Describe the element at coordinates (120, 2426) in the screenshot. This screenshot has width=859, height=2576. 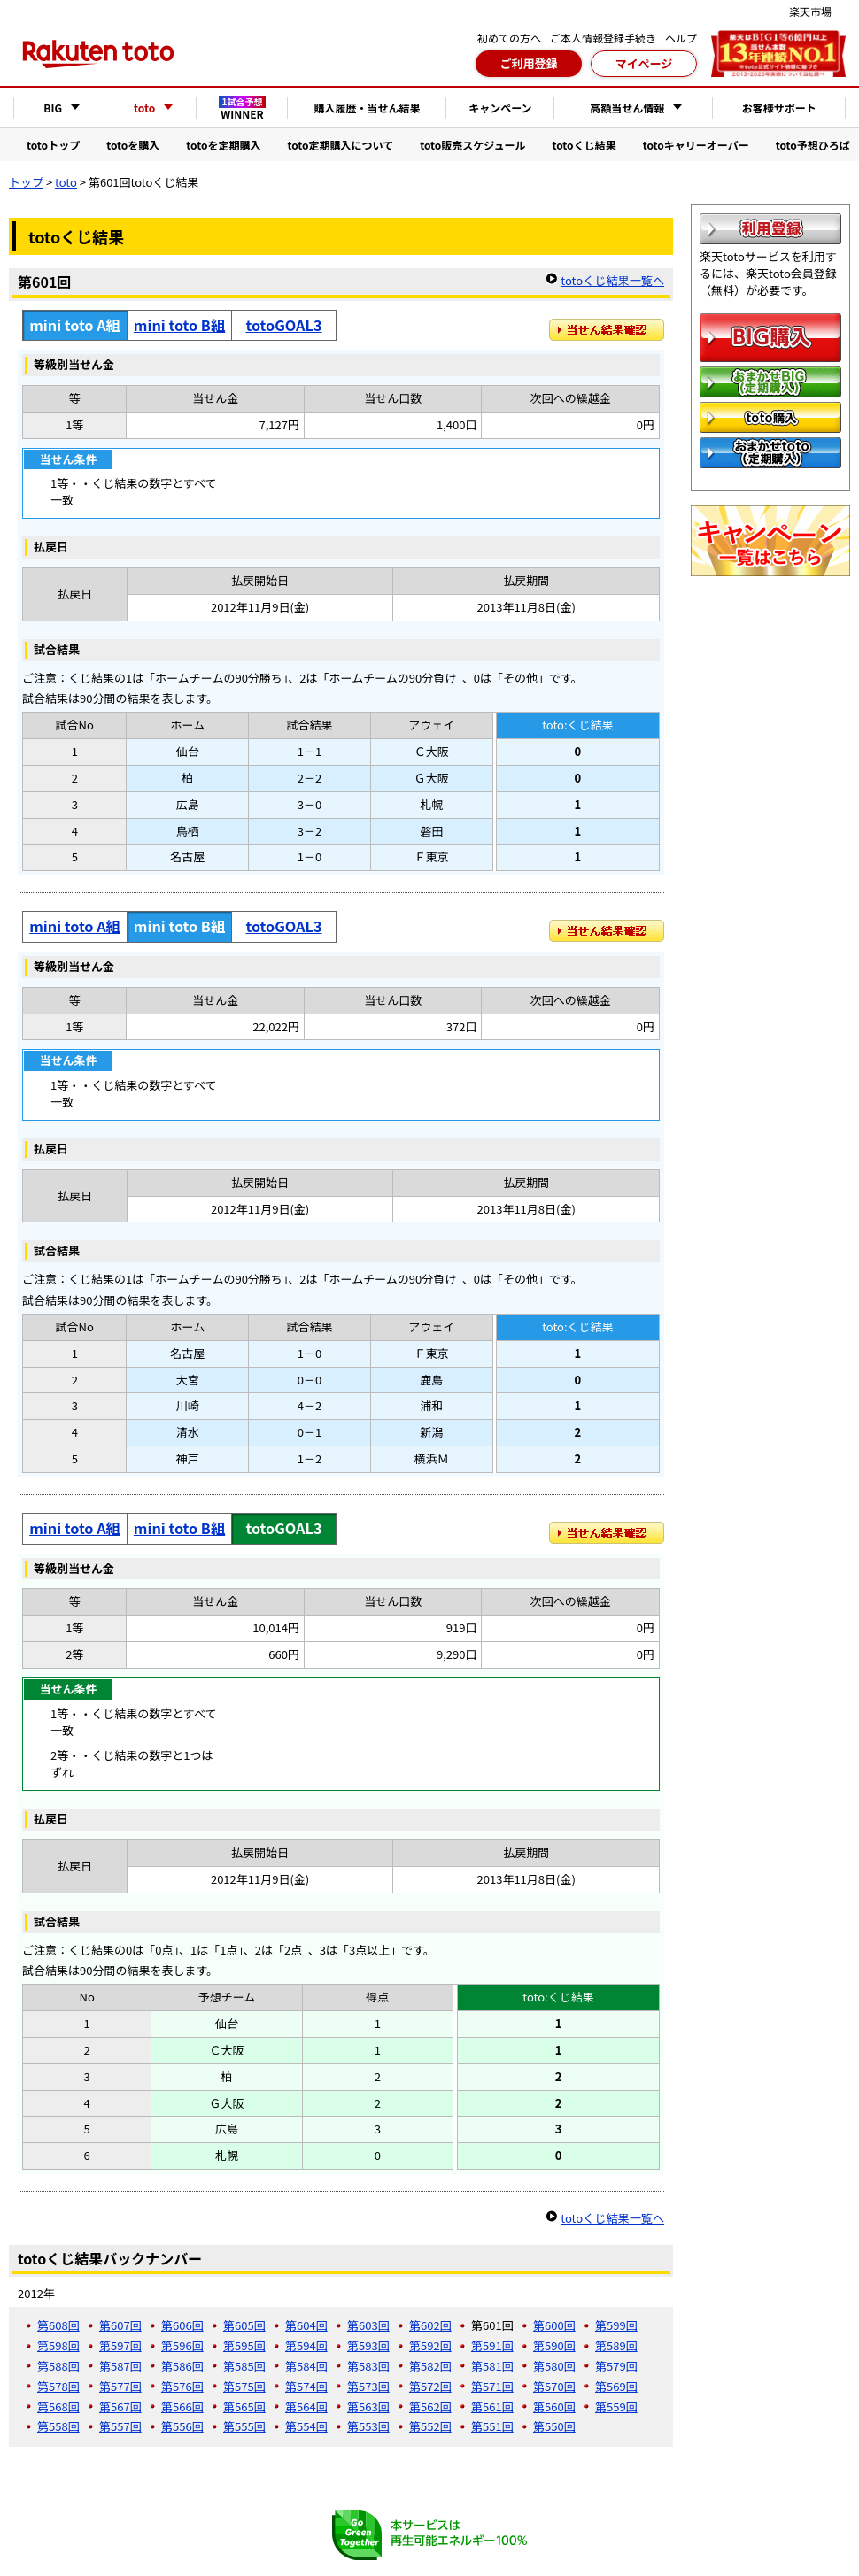
I see `第557回` at that location.